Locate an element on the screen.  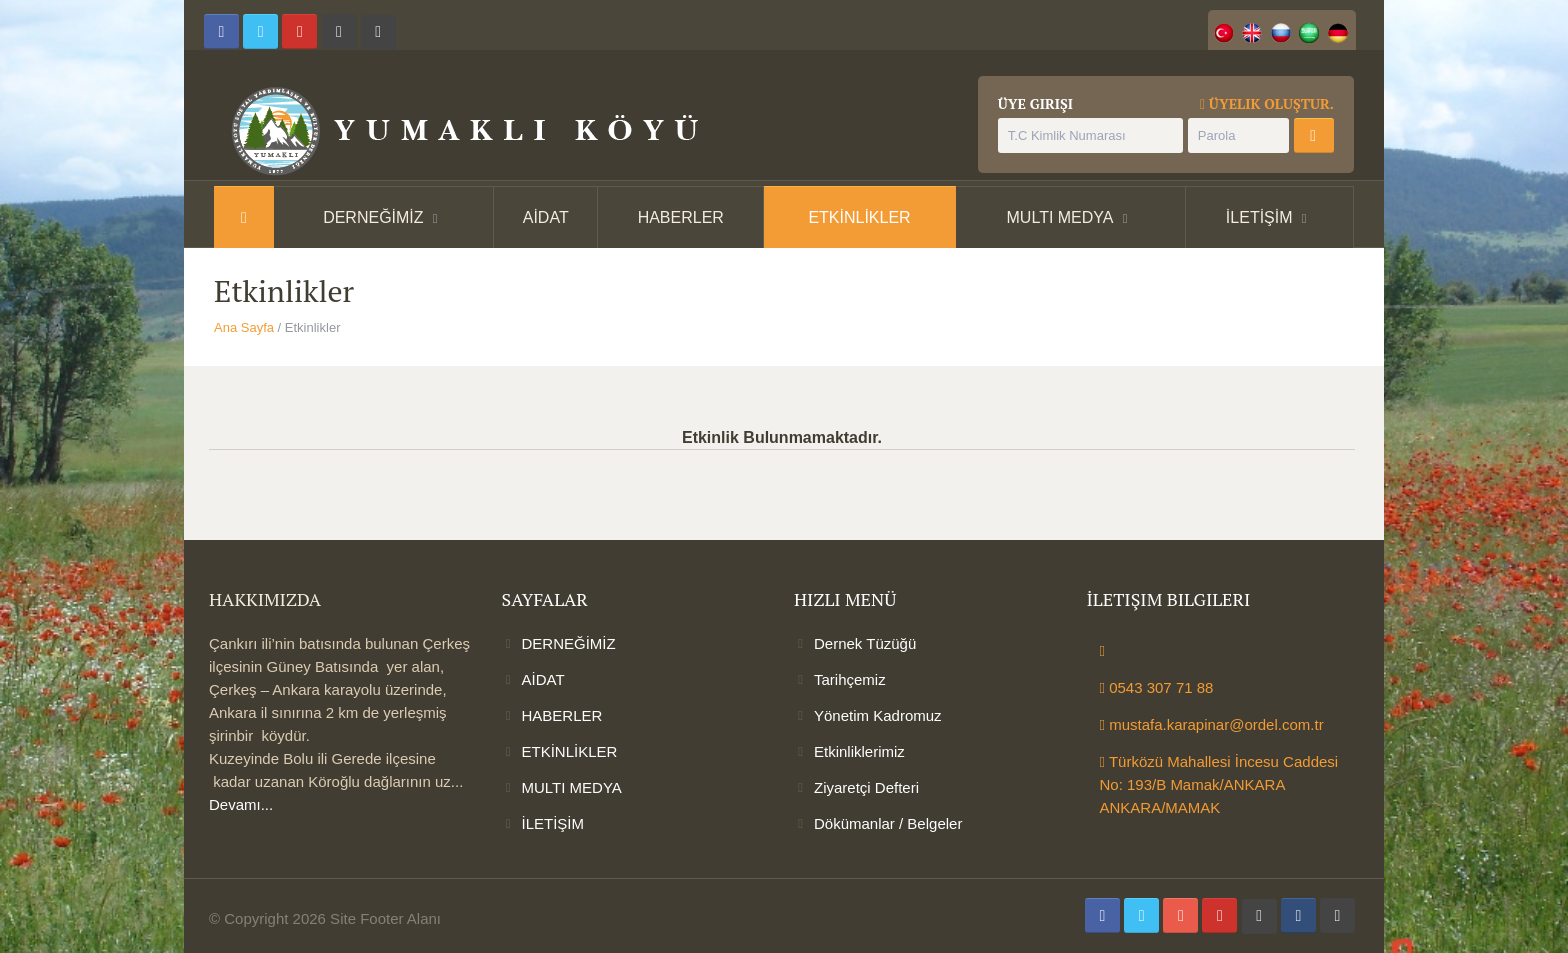
mustafa.karapinar@ordel.com.tr is located at coordinates (1212, 724).